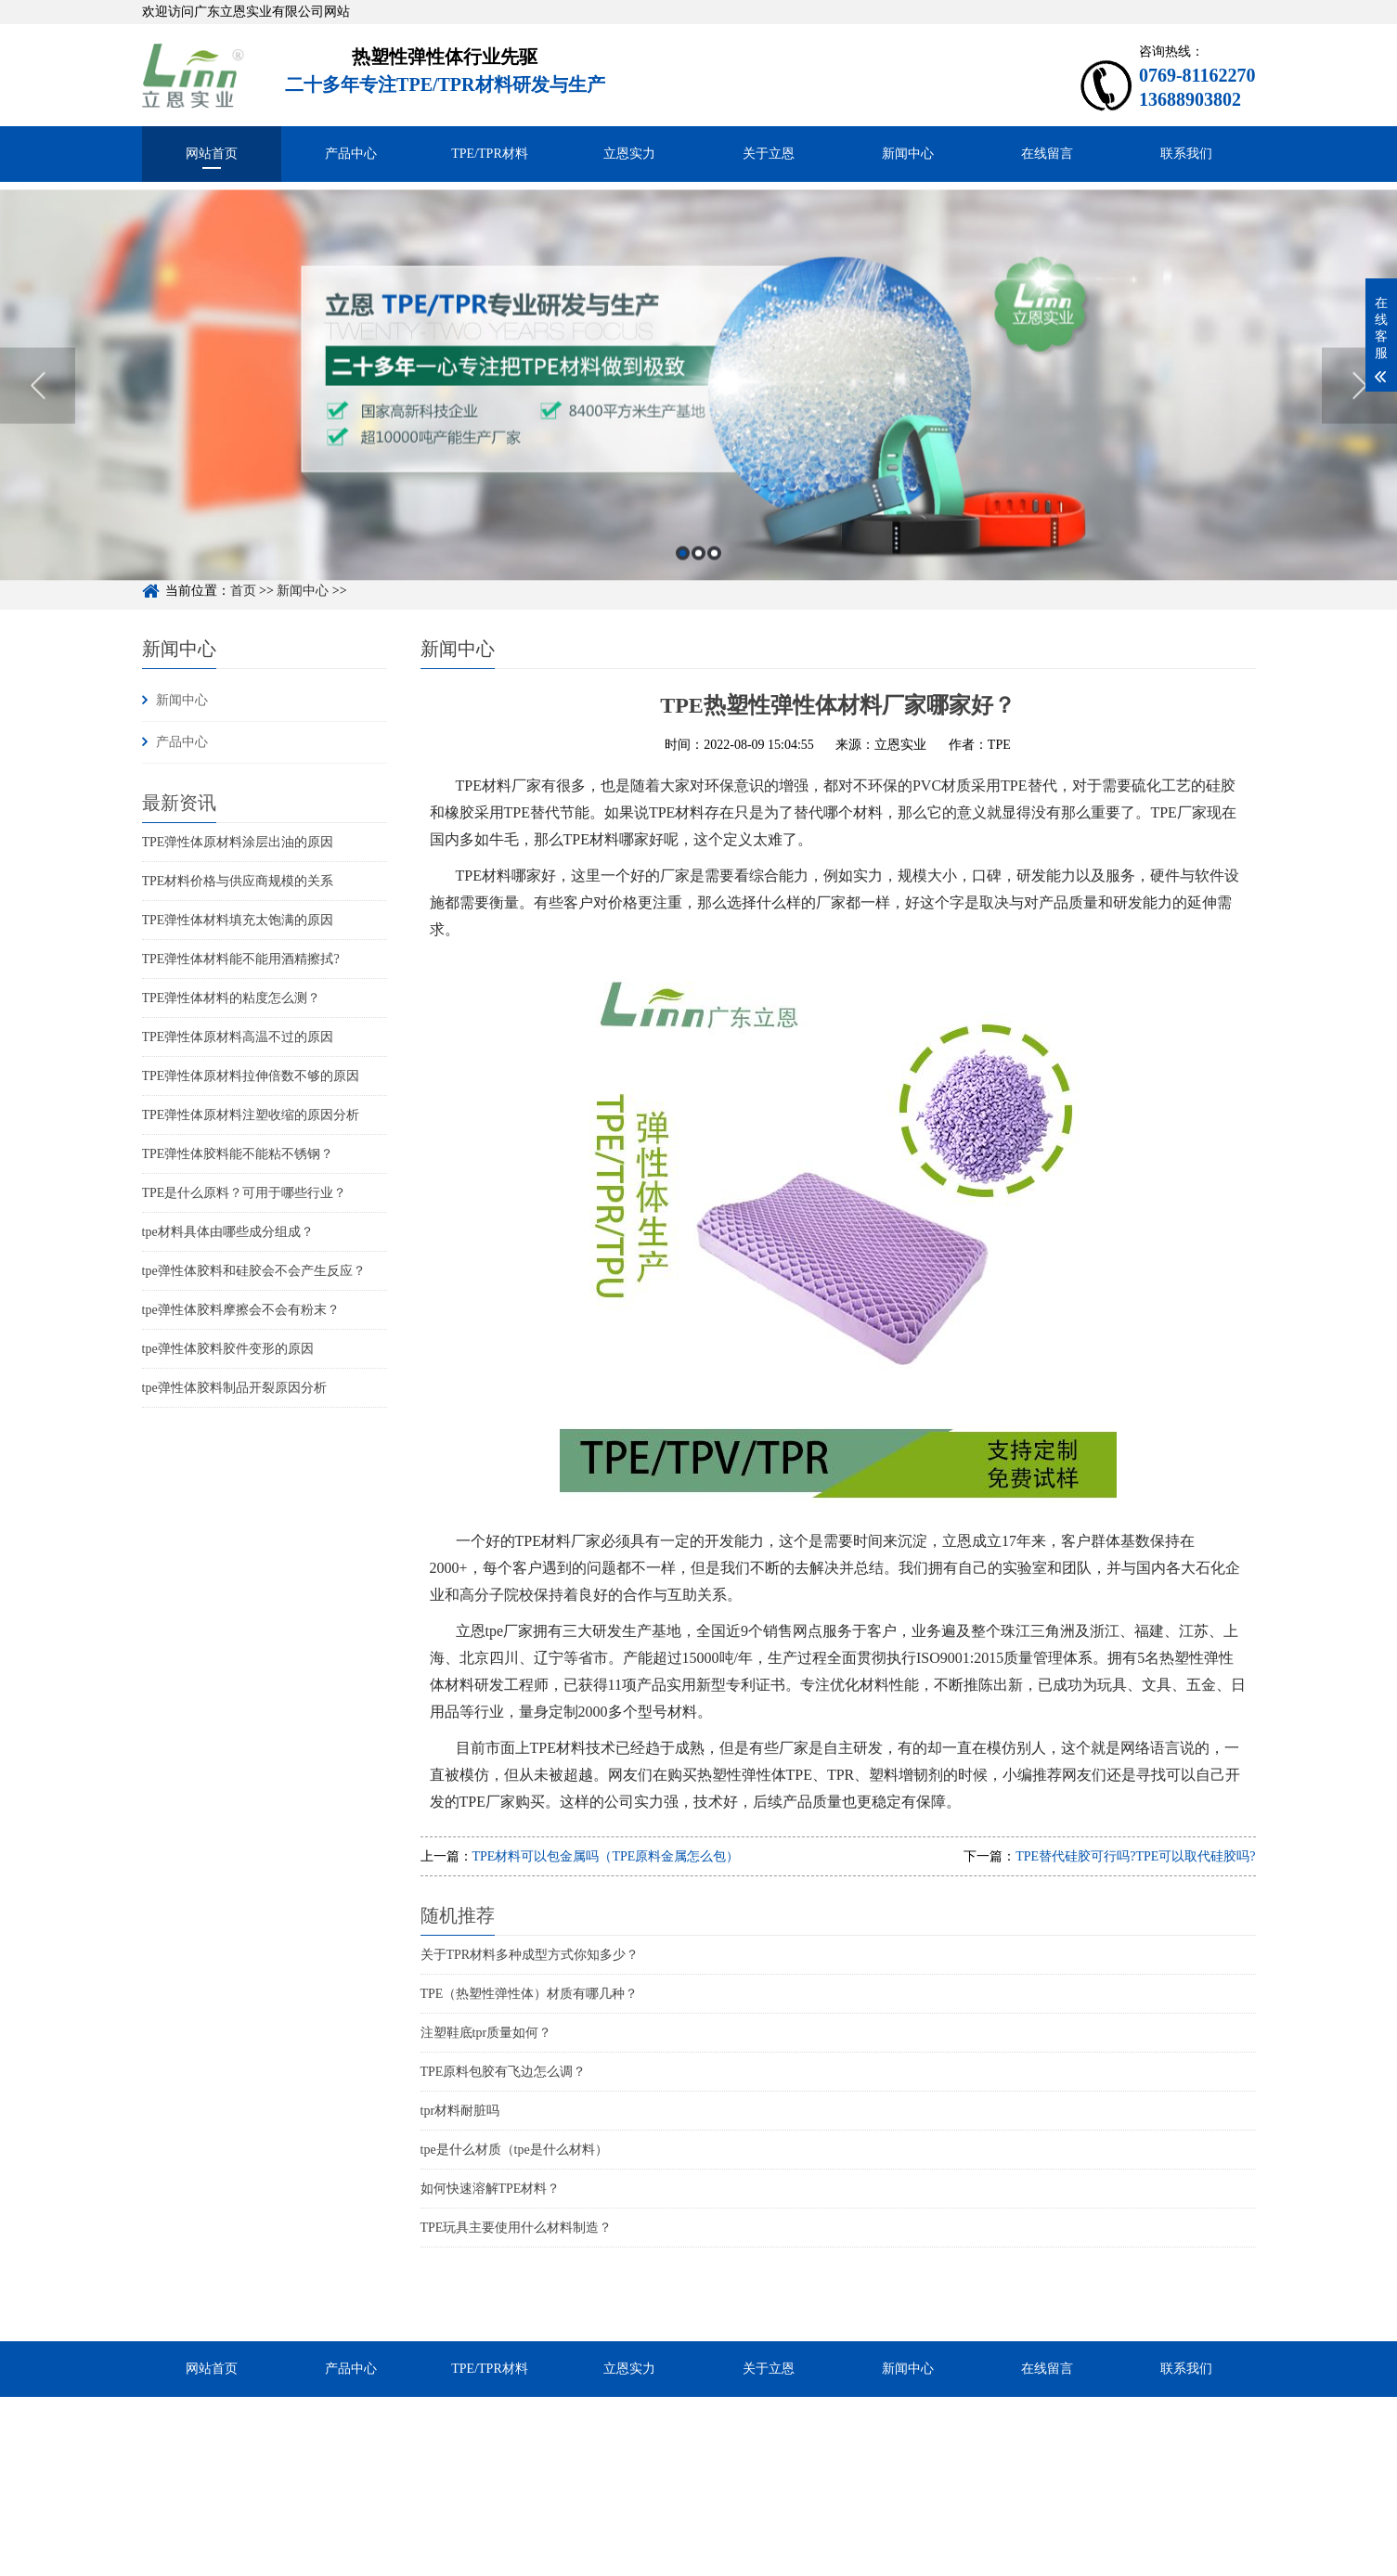  What do you see at coordinates (1186, 154) in the screenshot?
I see `联系我们` at bounding box center [1186, 154].